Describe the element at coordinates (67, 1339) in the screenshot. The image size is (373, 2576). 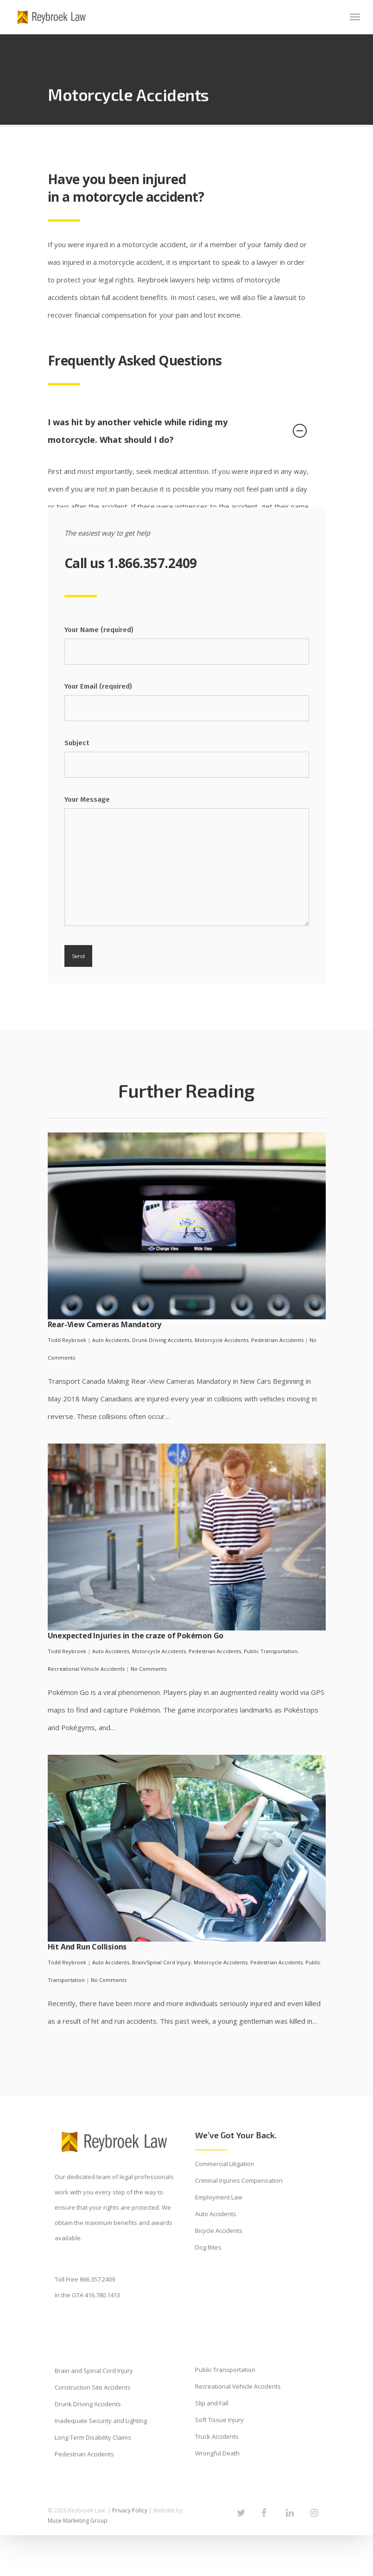
I see `Todd Reybroek` at that location.